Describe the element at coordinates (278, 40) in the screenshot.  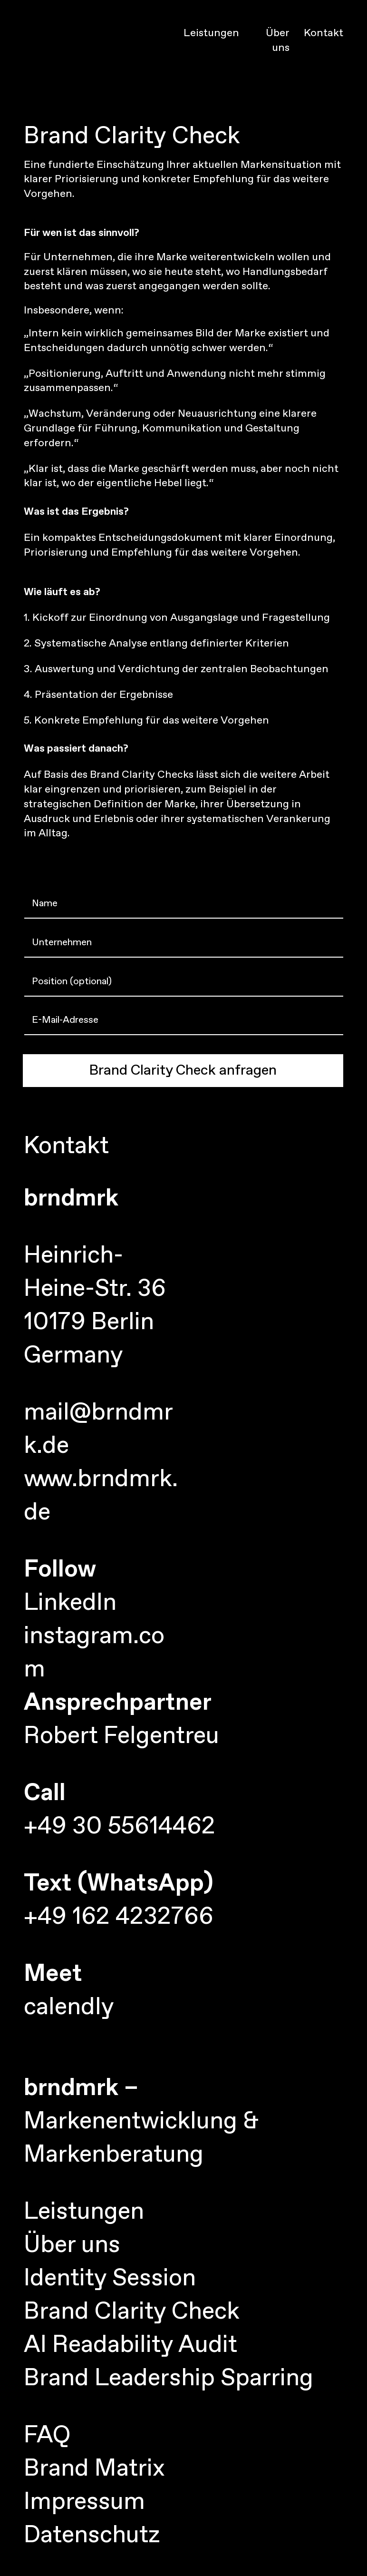
I see `Über uns` at that location.